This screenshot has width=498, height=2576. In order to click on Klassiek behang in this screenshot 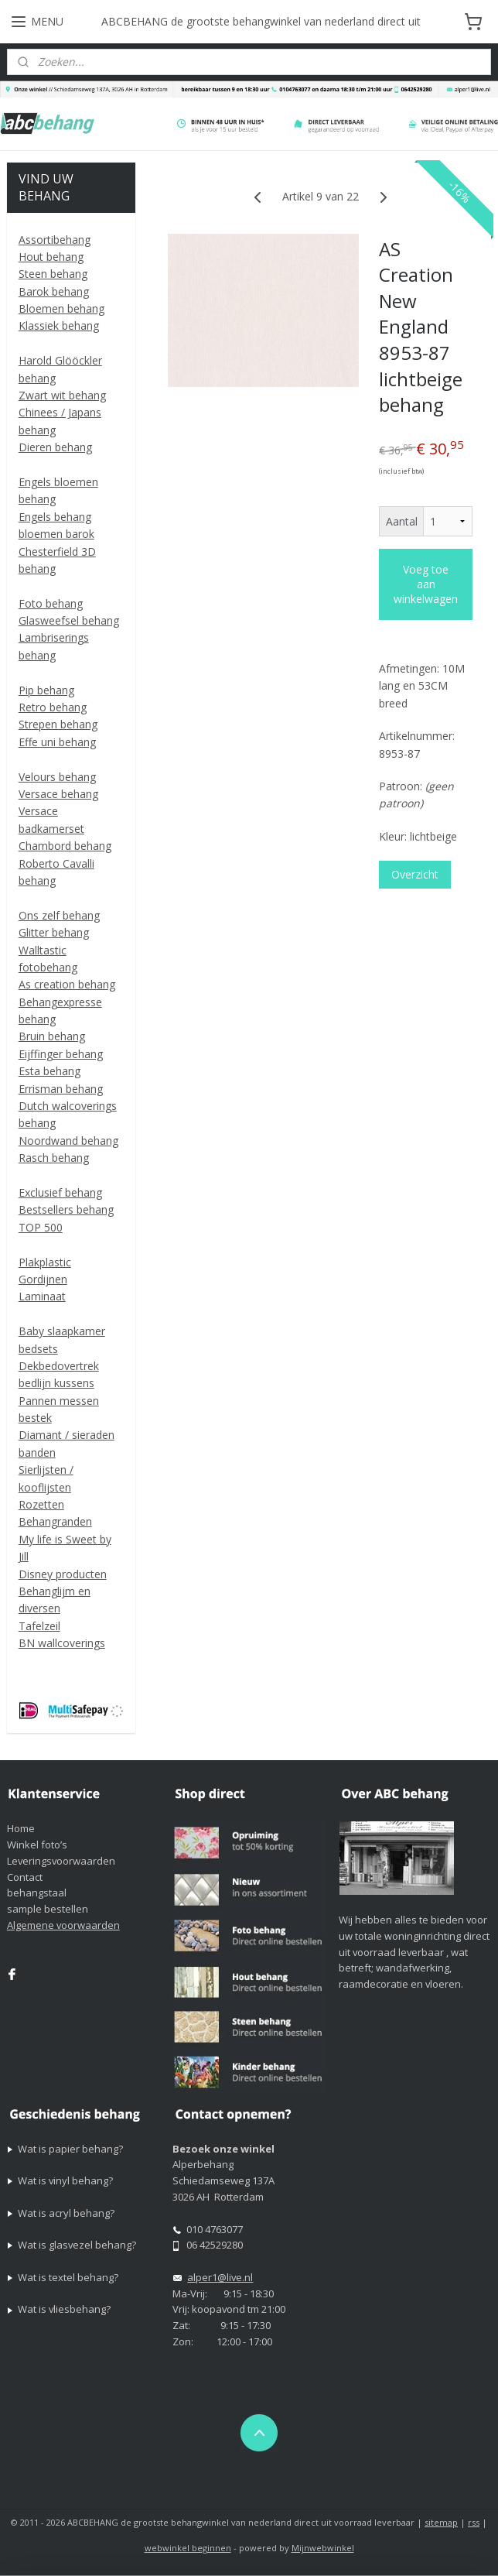, I will do `click(59, 325)`.